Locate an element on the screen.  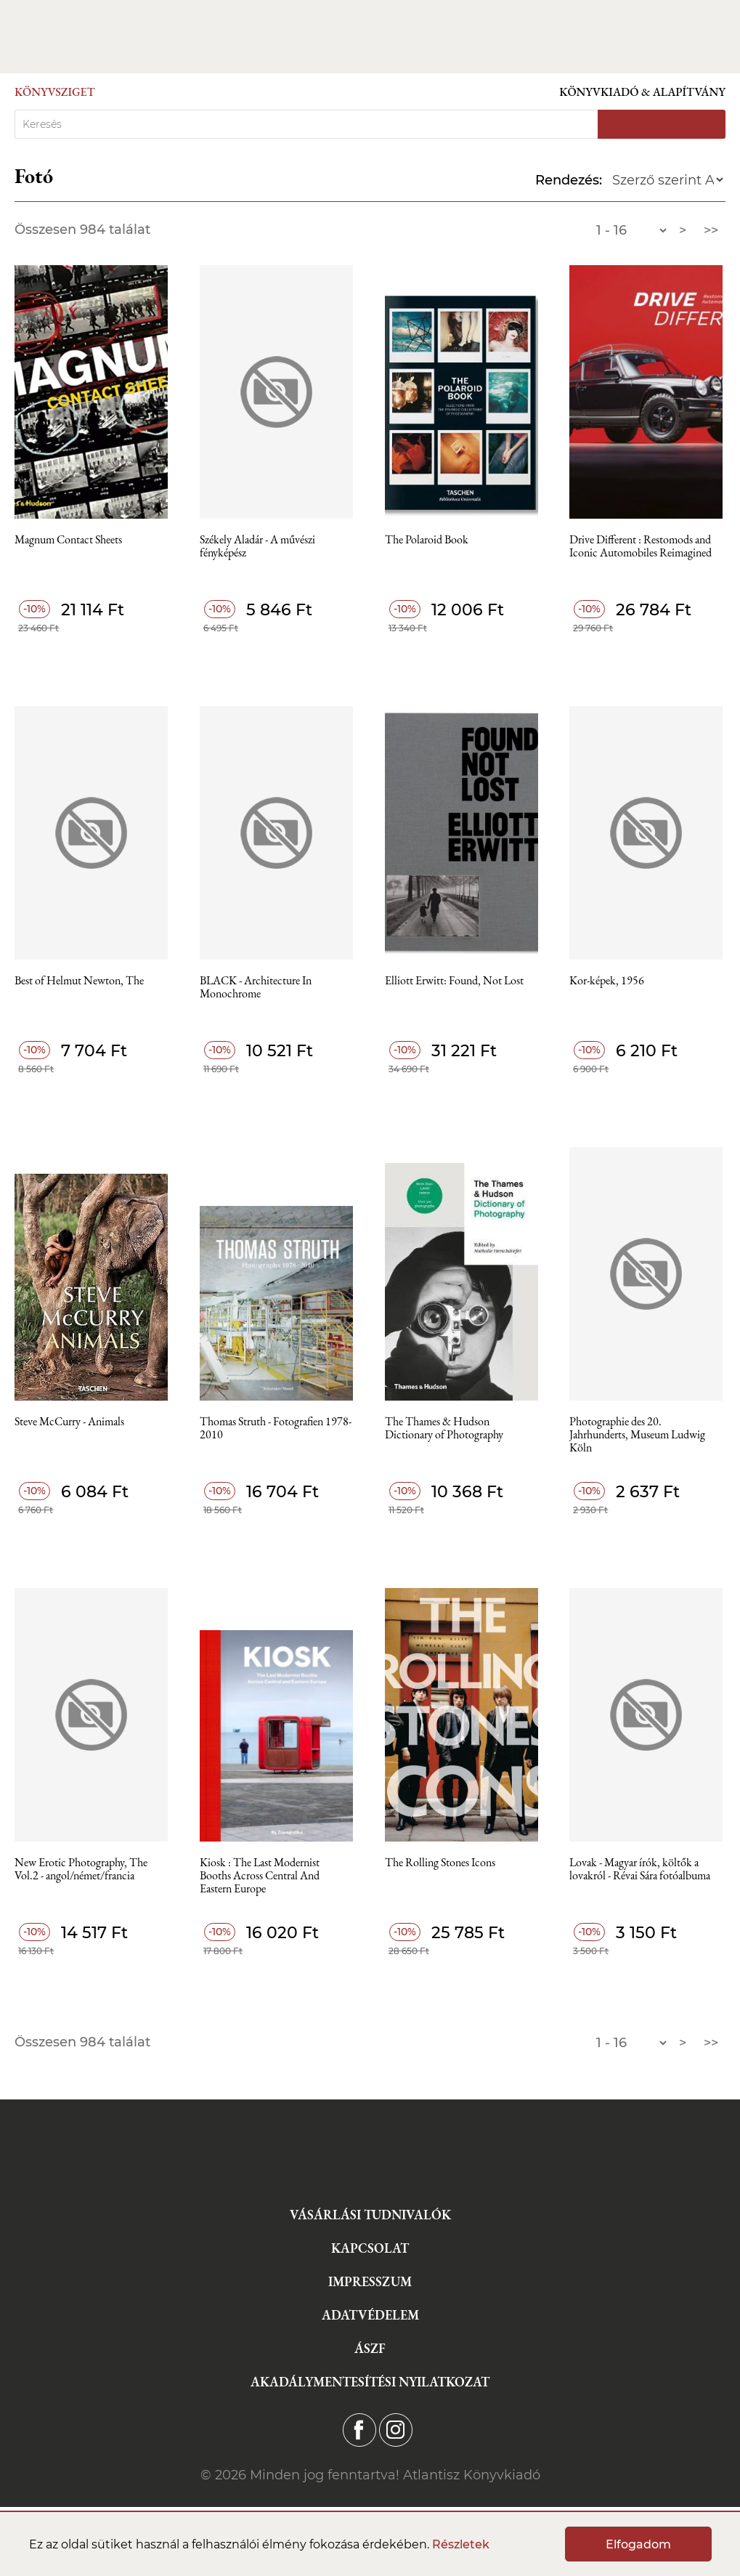
Részletek is located at coordinates (460, 2544).